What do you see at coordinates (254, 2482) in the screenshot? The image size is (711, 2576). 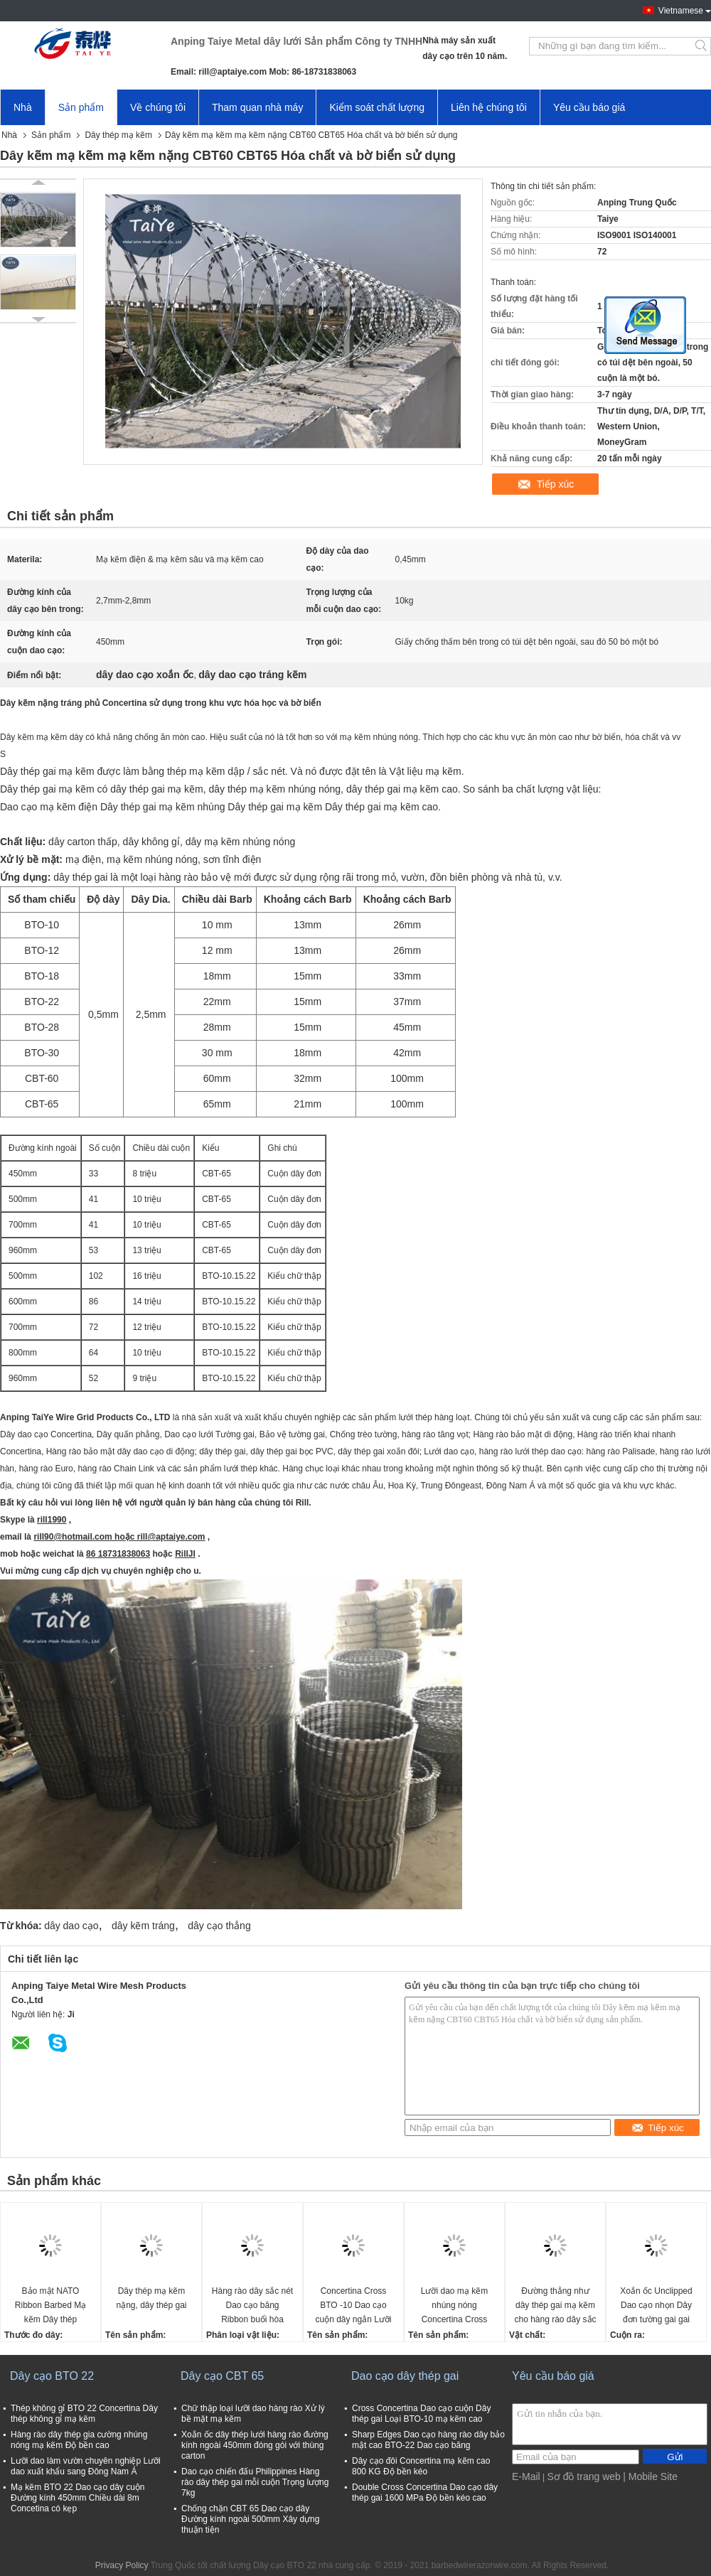 I see `Dao cạo chiến đấu Philippines Hàng rào dây thép gai mỗi cuộn Trọng lượng 7kg` at bounding box center [254, 2482].